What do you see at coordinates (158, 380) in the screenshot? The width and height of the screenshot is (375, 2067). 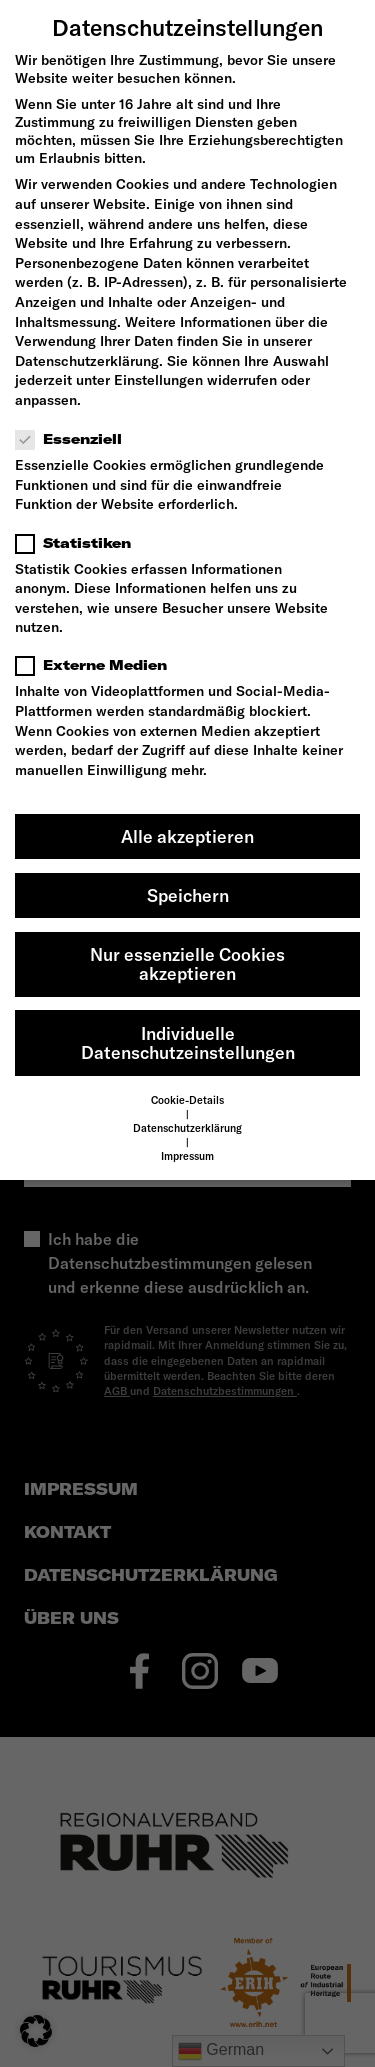 I see `Einstellungen` at bounding box center [158, 380].